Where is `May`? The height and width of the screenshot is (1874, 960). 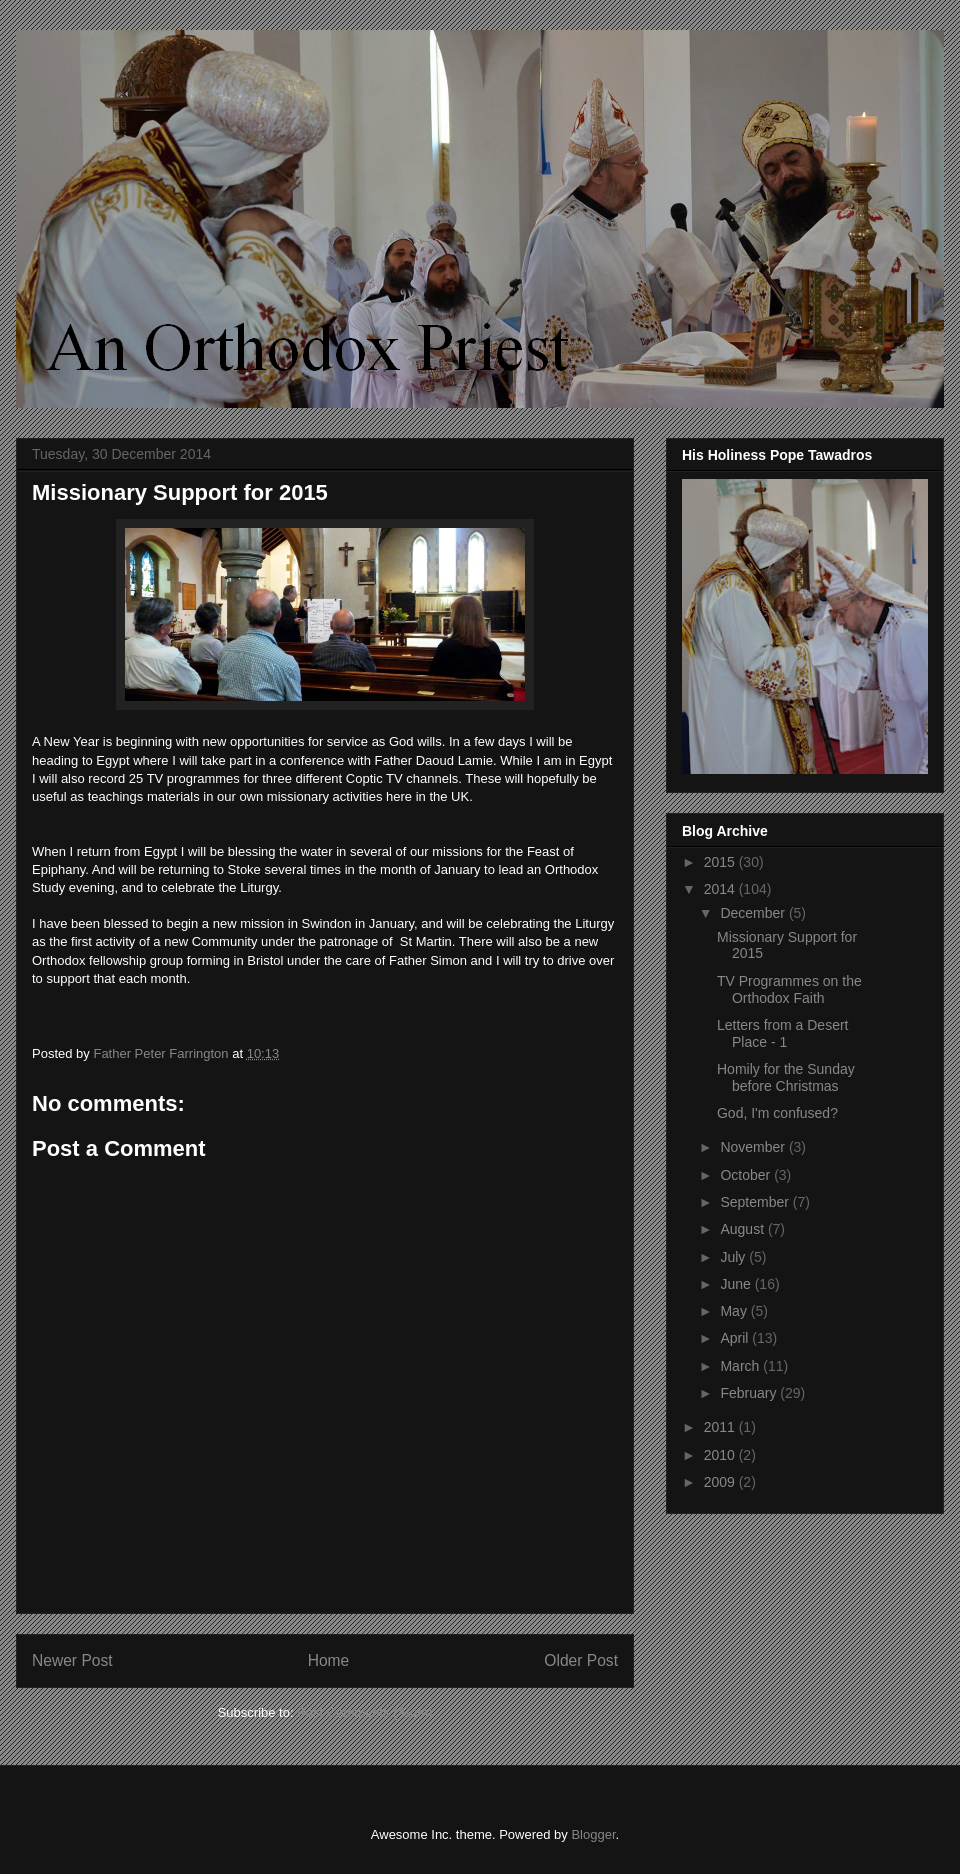 May is located at coordinates (735, 1311).